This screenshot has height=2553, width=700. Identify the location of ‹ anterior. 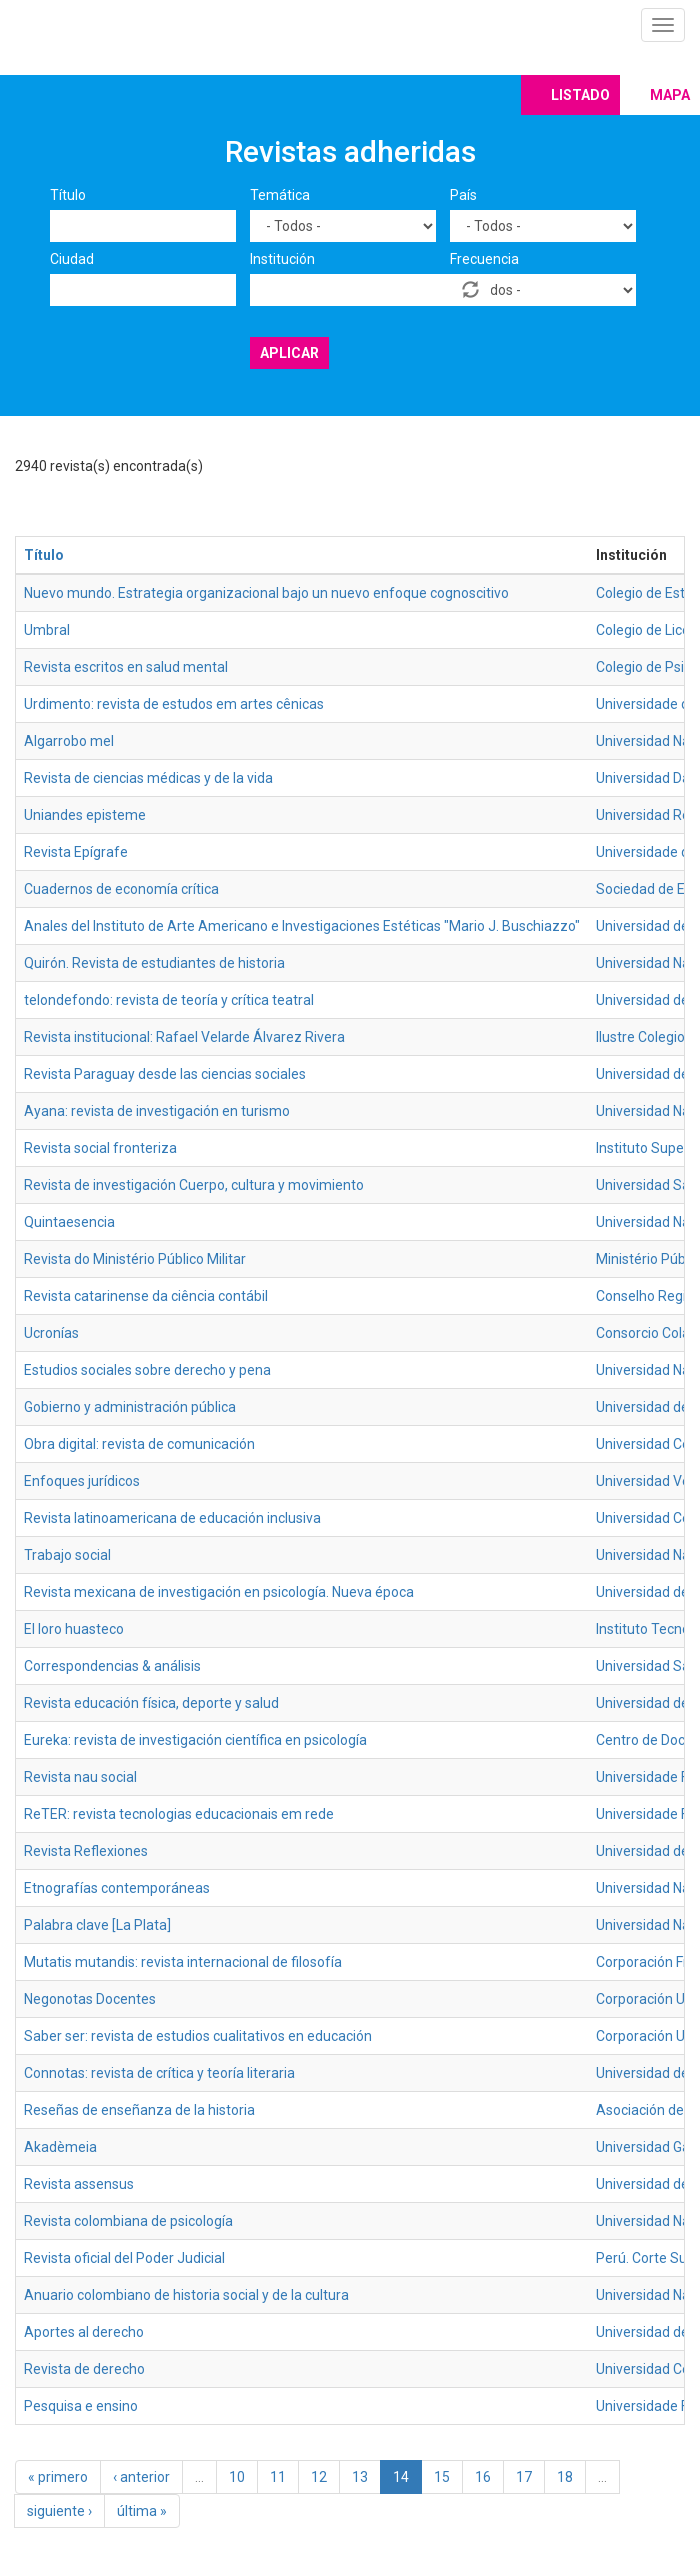
(141, 2477).